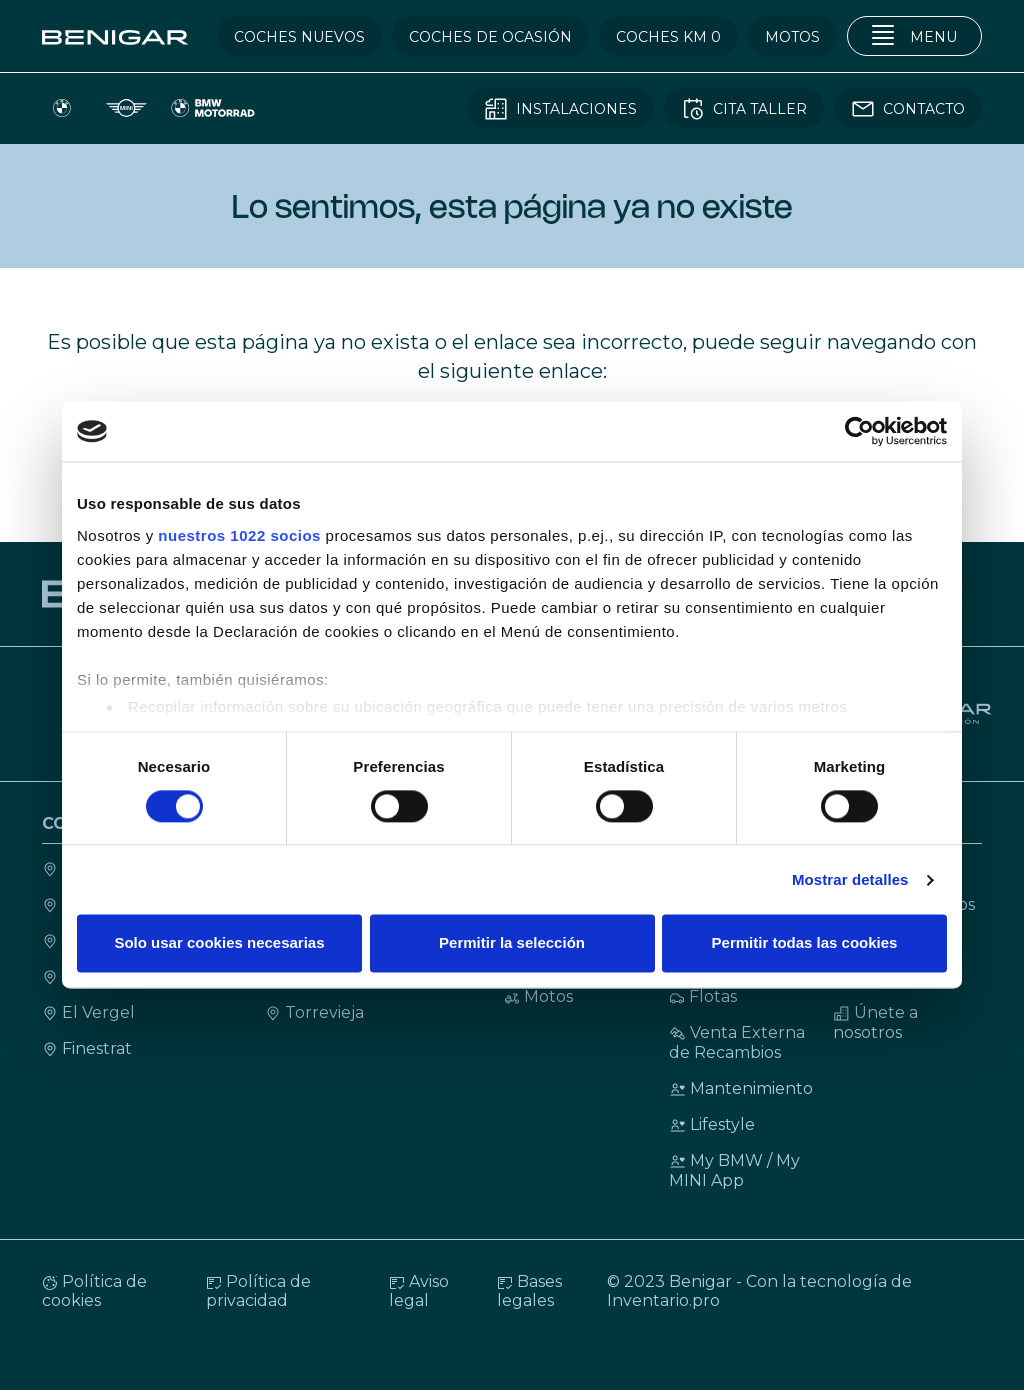 This screenshot has width=1024, height=1390. I want to click on [Cookiebot de Usercentrics - se abre en una nueva pestaña], so click(859, 431).